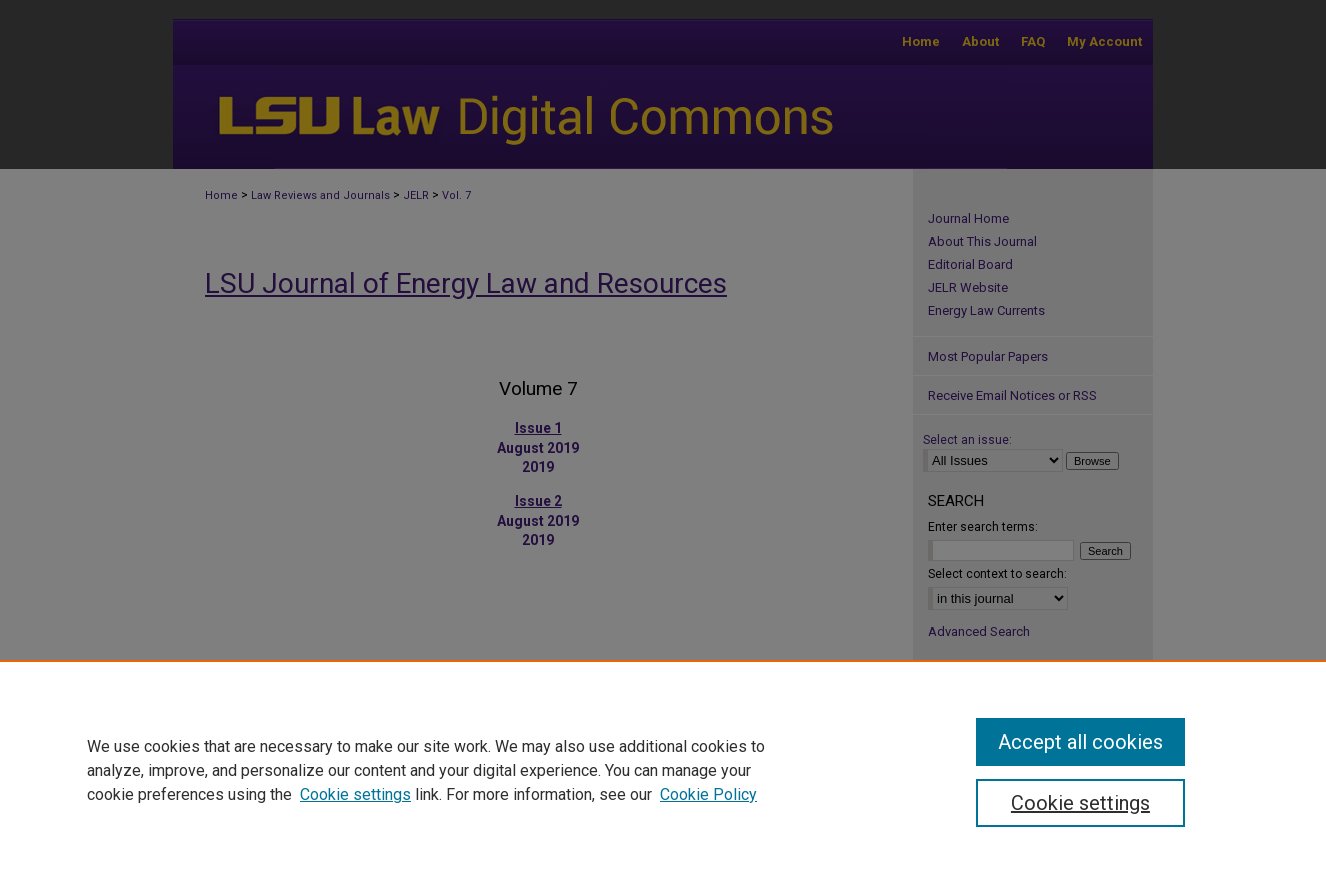  I want to click on [region], so click(663, 770).